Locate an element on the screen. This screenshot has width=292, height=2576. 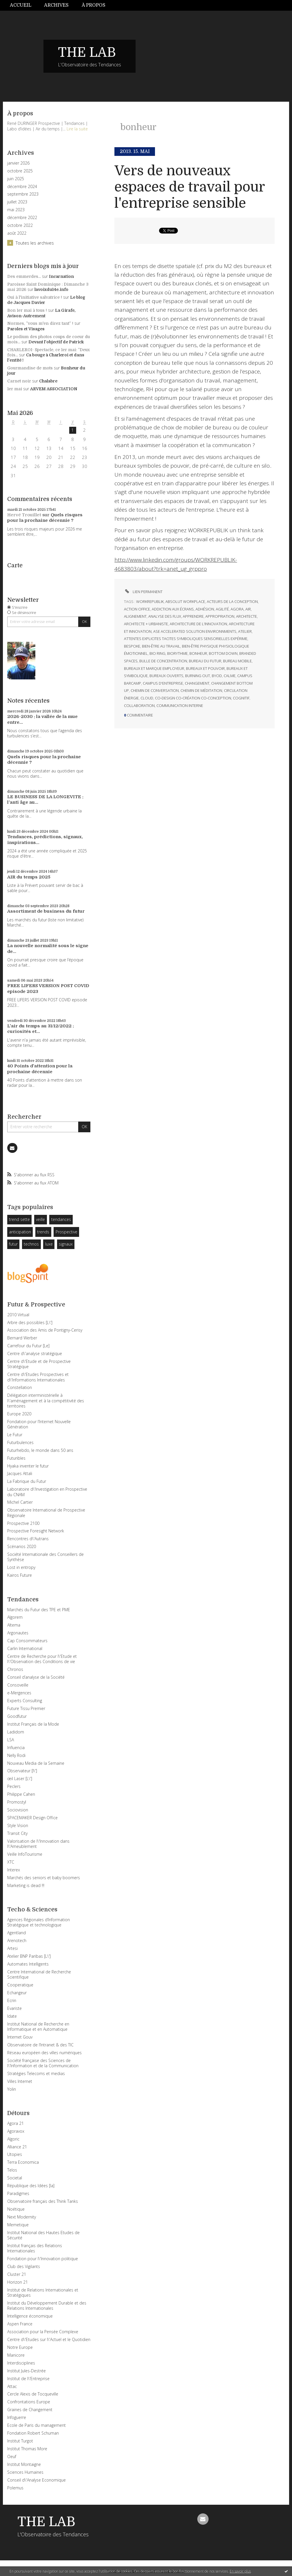
Futuribles is located at coordinates (16, 1458).